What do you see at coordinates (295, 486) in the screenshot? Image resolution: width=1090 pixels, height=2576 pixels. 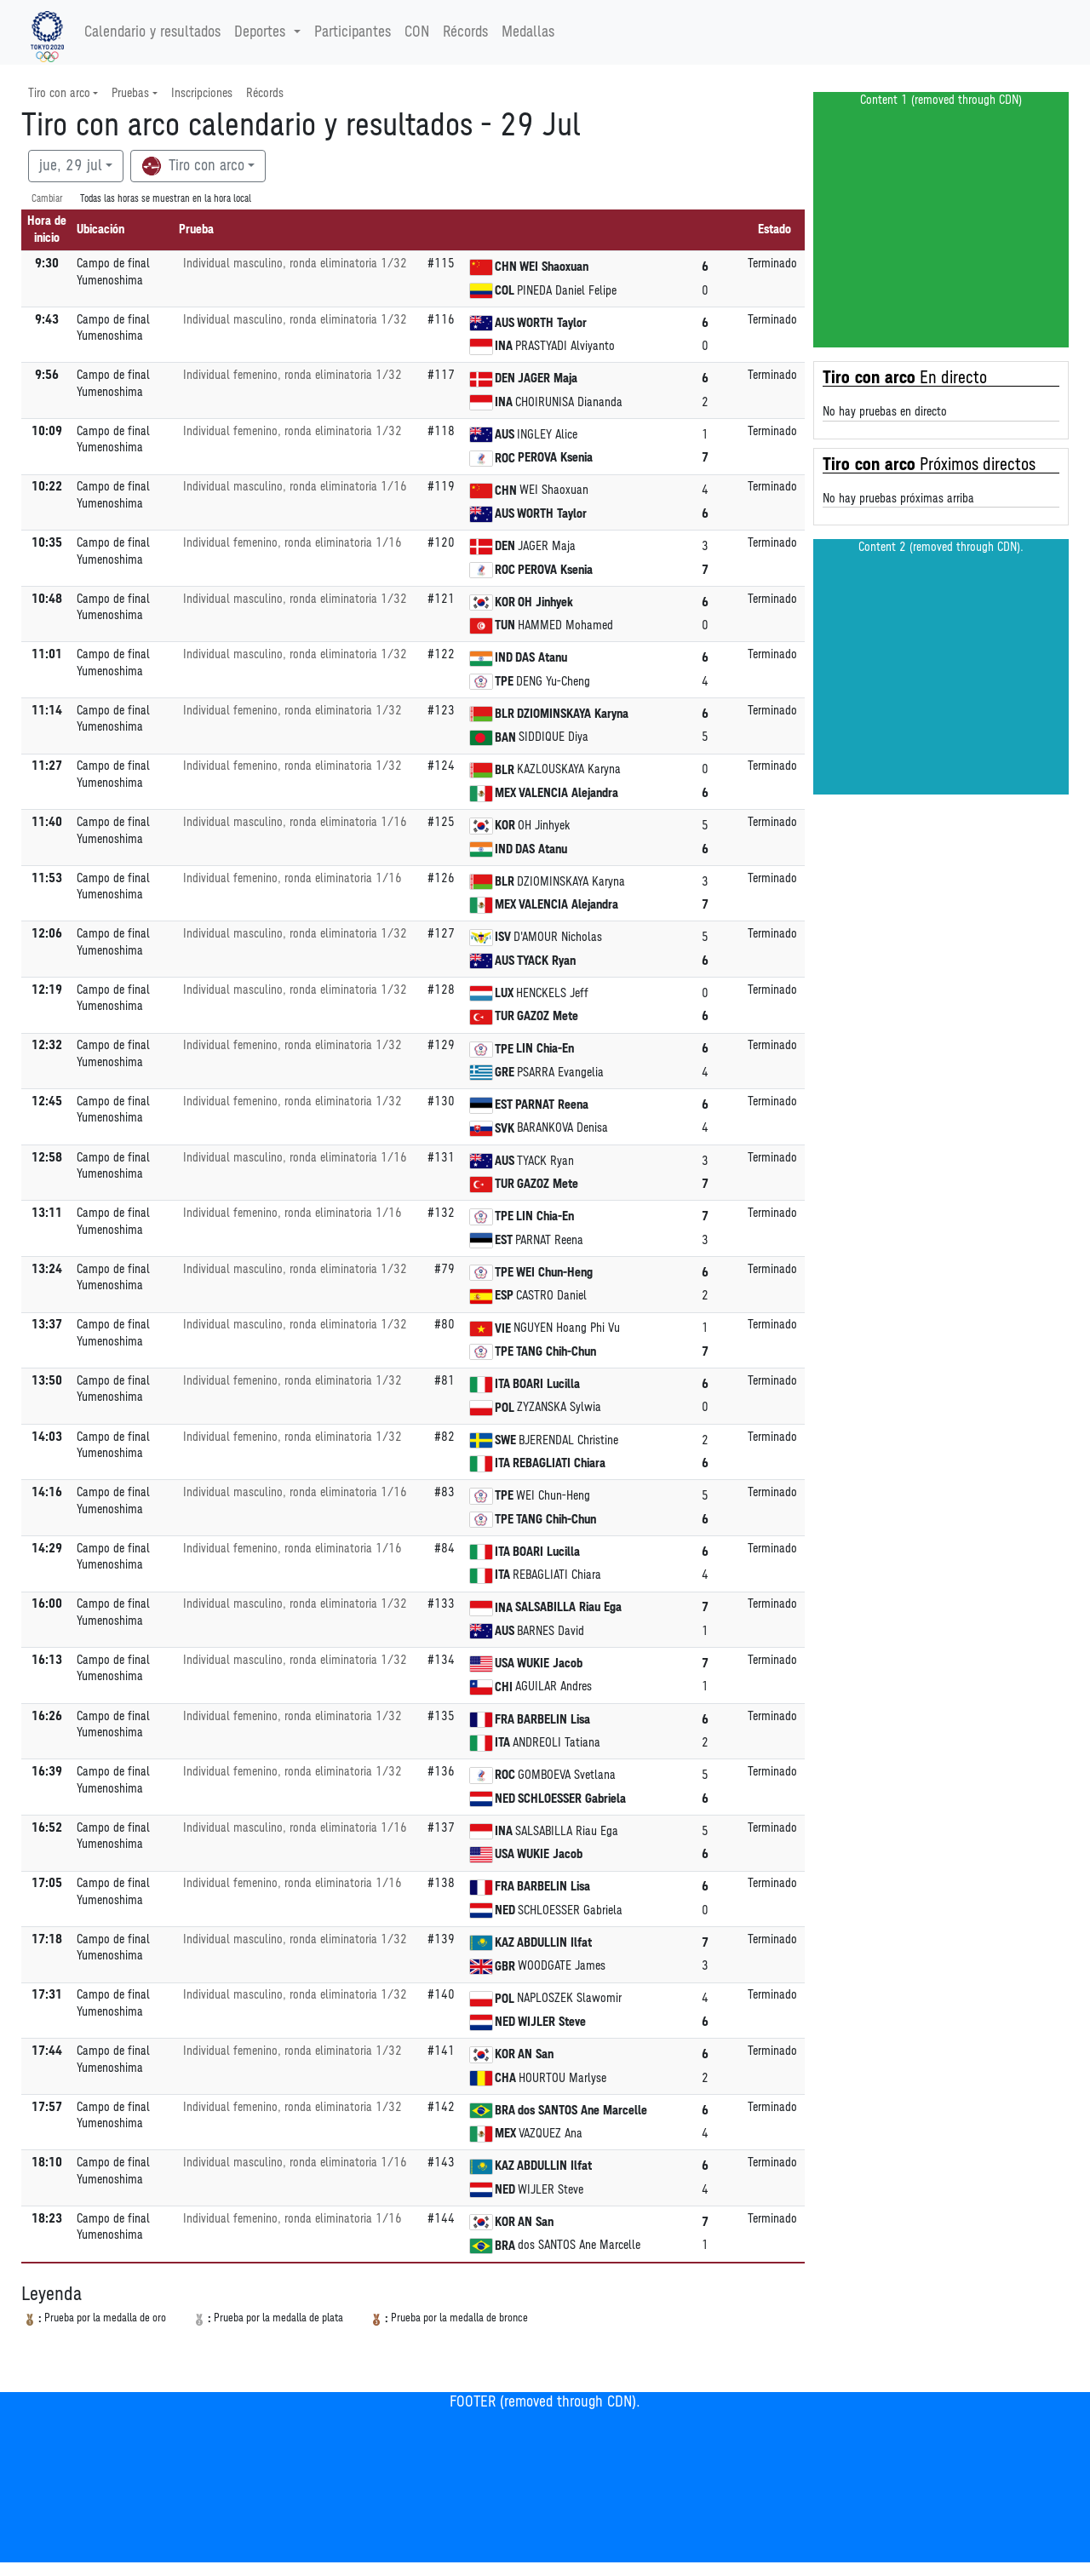 I see `Individual masculino, ronda eliminatoria 1/16` at bounding box center [295, 486].